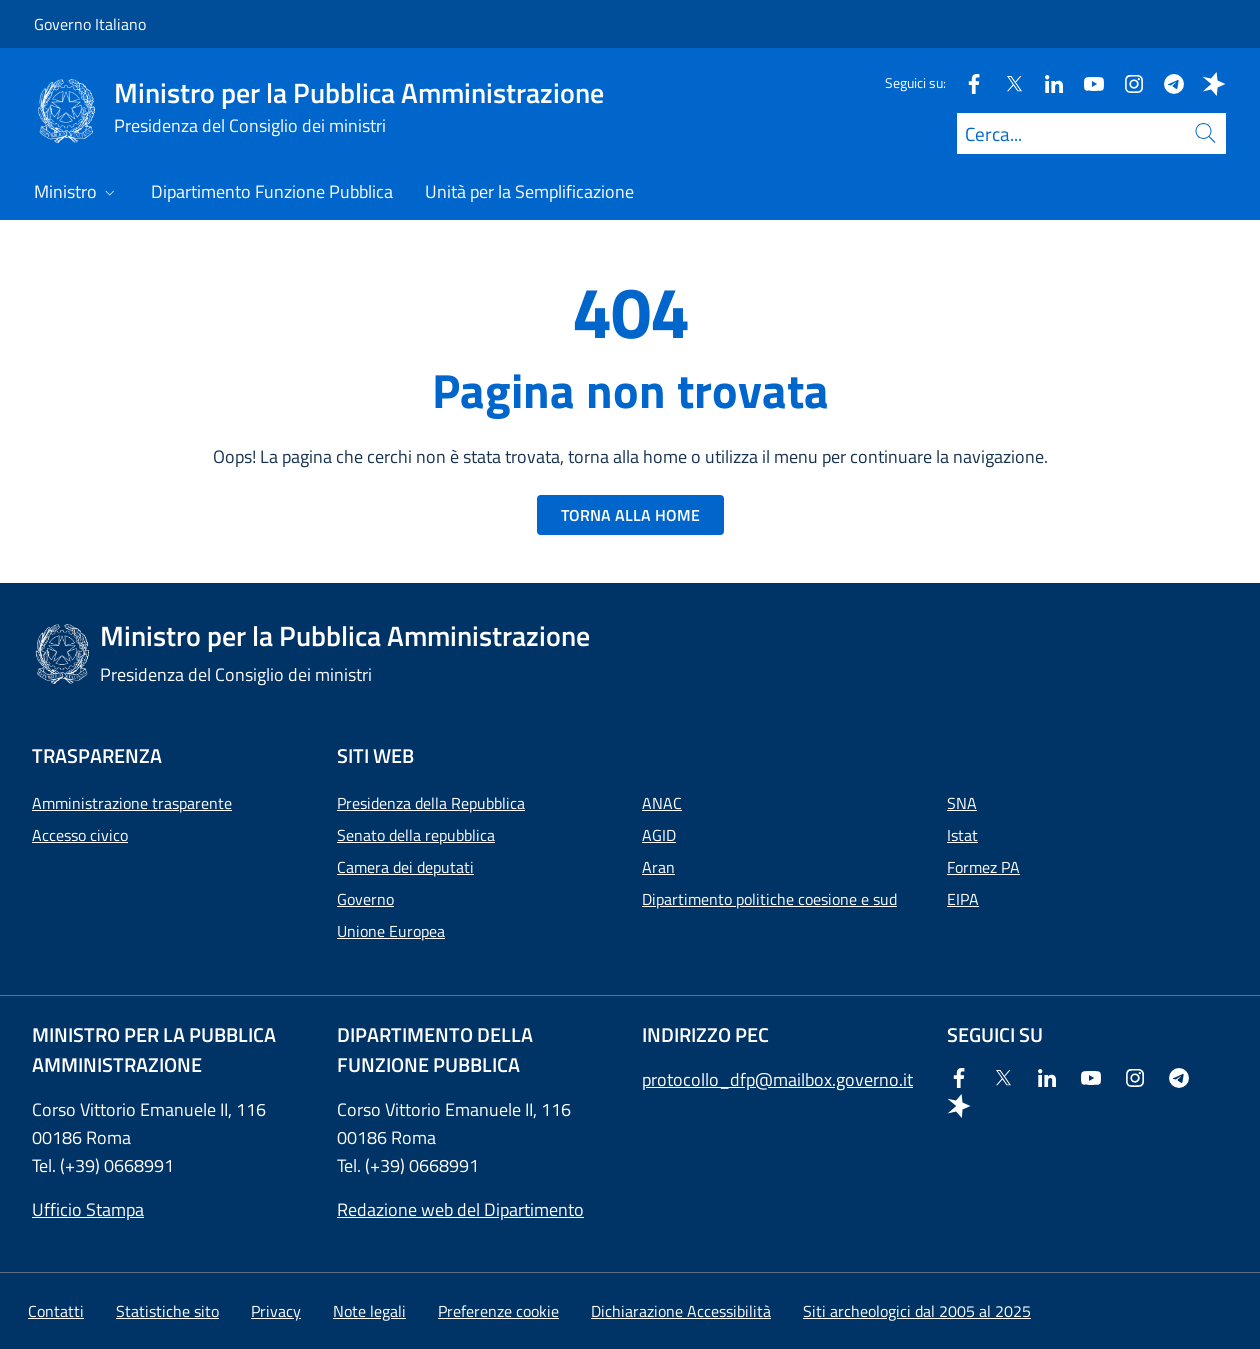 The image size is (1260, 1349). What do you see at coordinates (966, 82) in the screenshot?
I see `[Facebook]` at bounding box center [966, 82].